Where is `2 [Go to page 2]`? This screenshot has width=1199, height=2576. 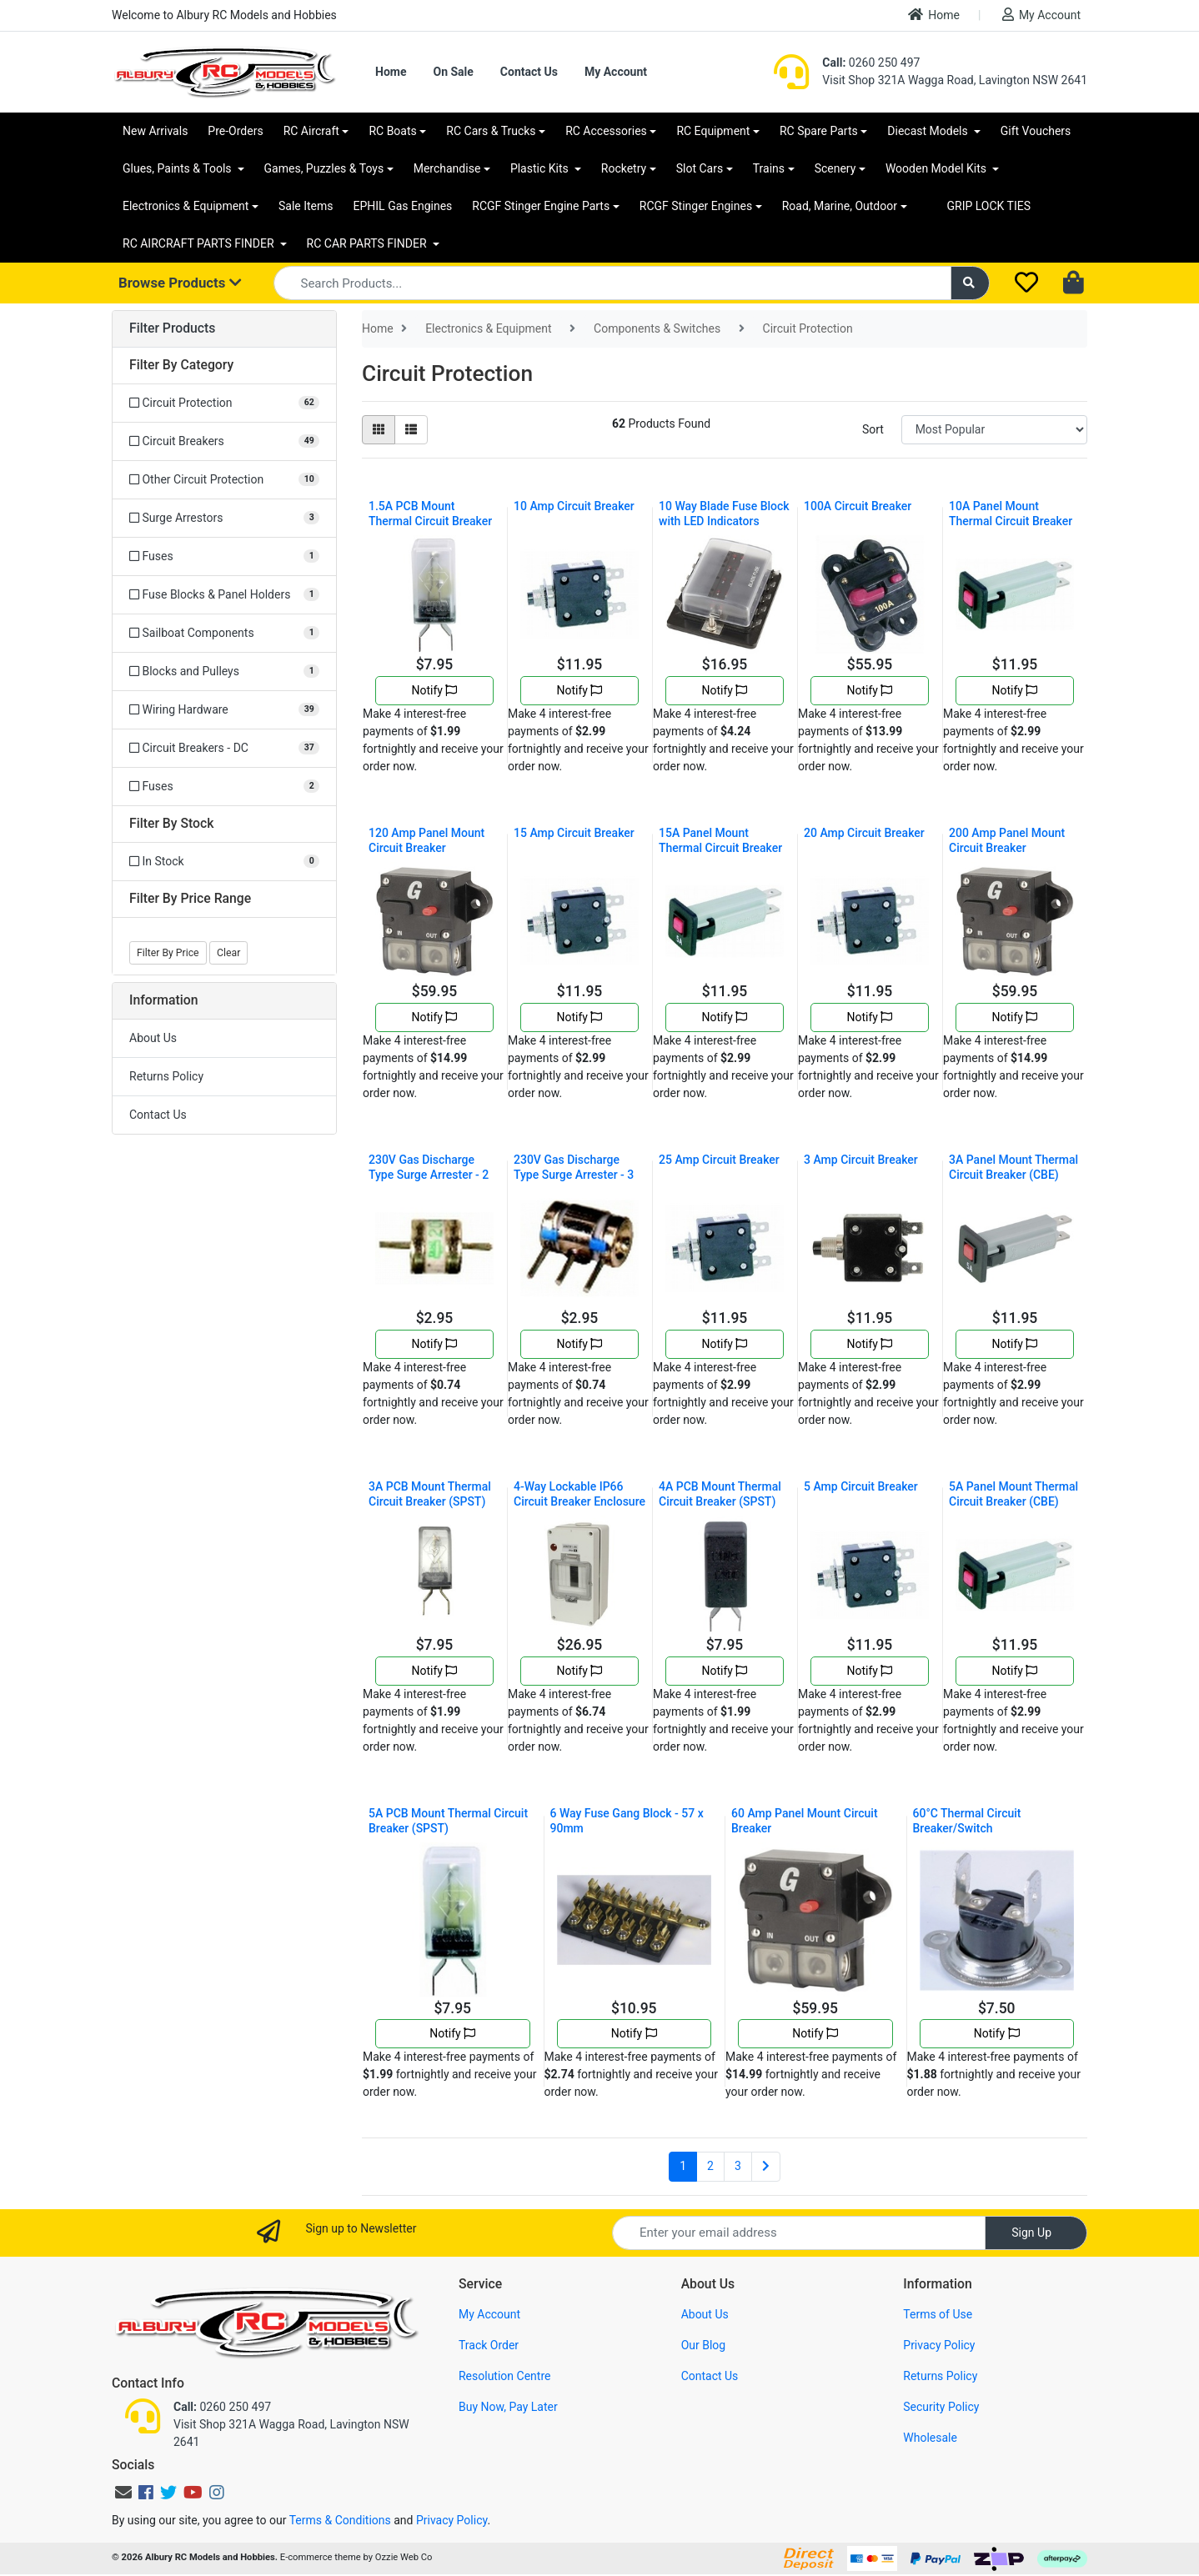
2 [Go to page 2] is located at coordinates (710, 2166).